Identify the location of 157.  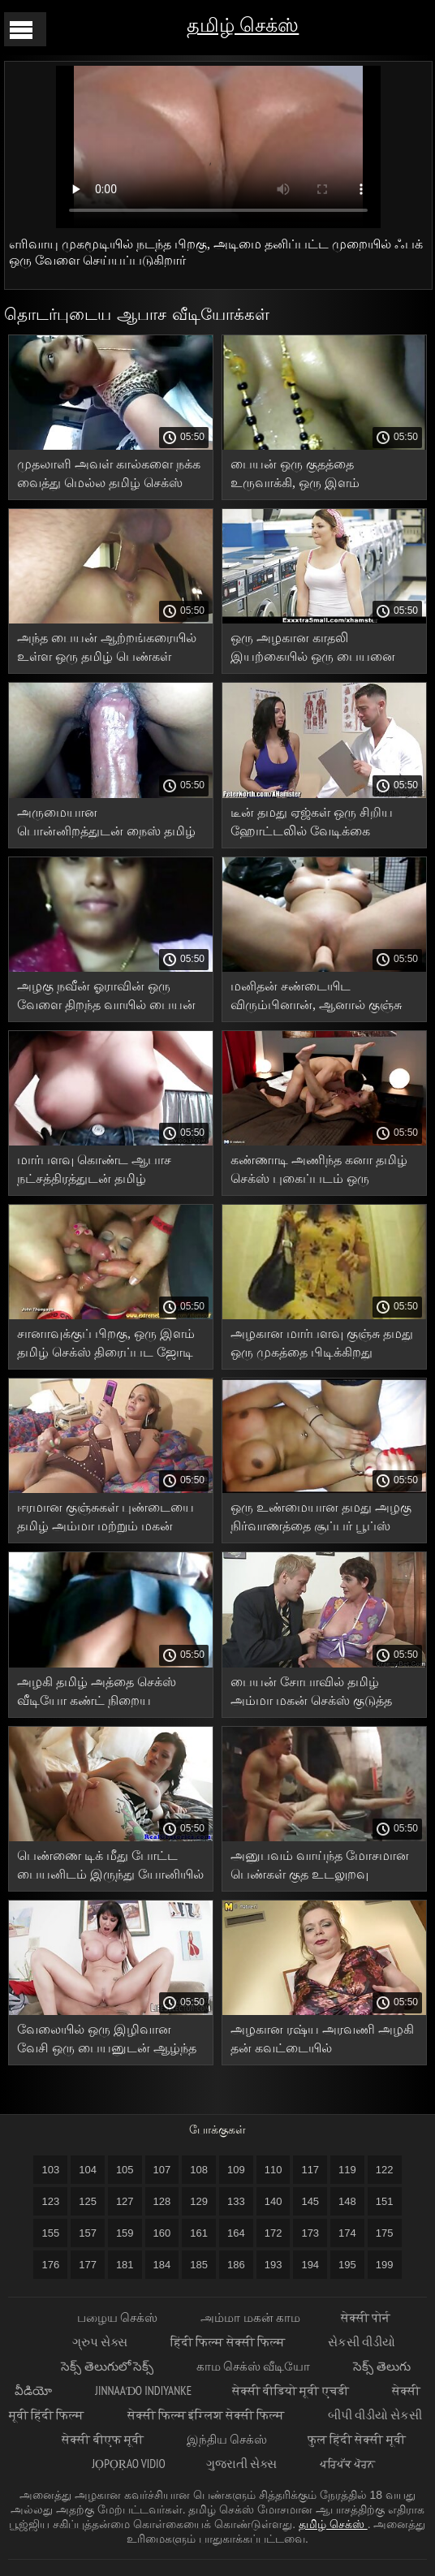
(88, 2233).